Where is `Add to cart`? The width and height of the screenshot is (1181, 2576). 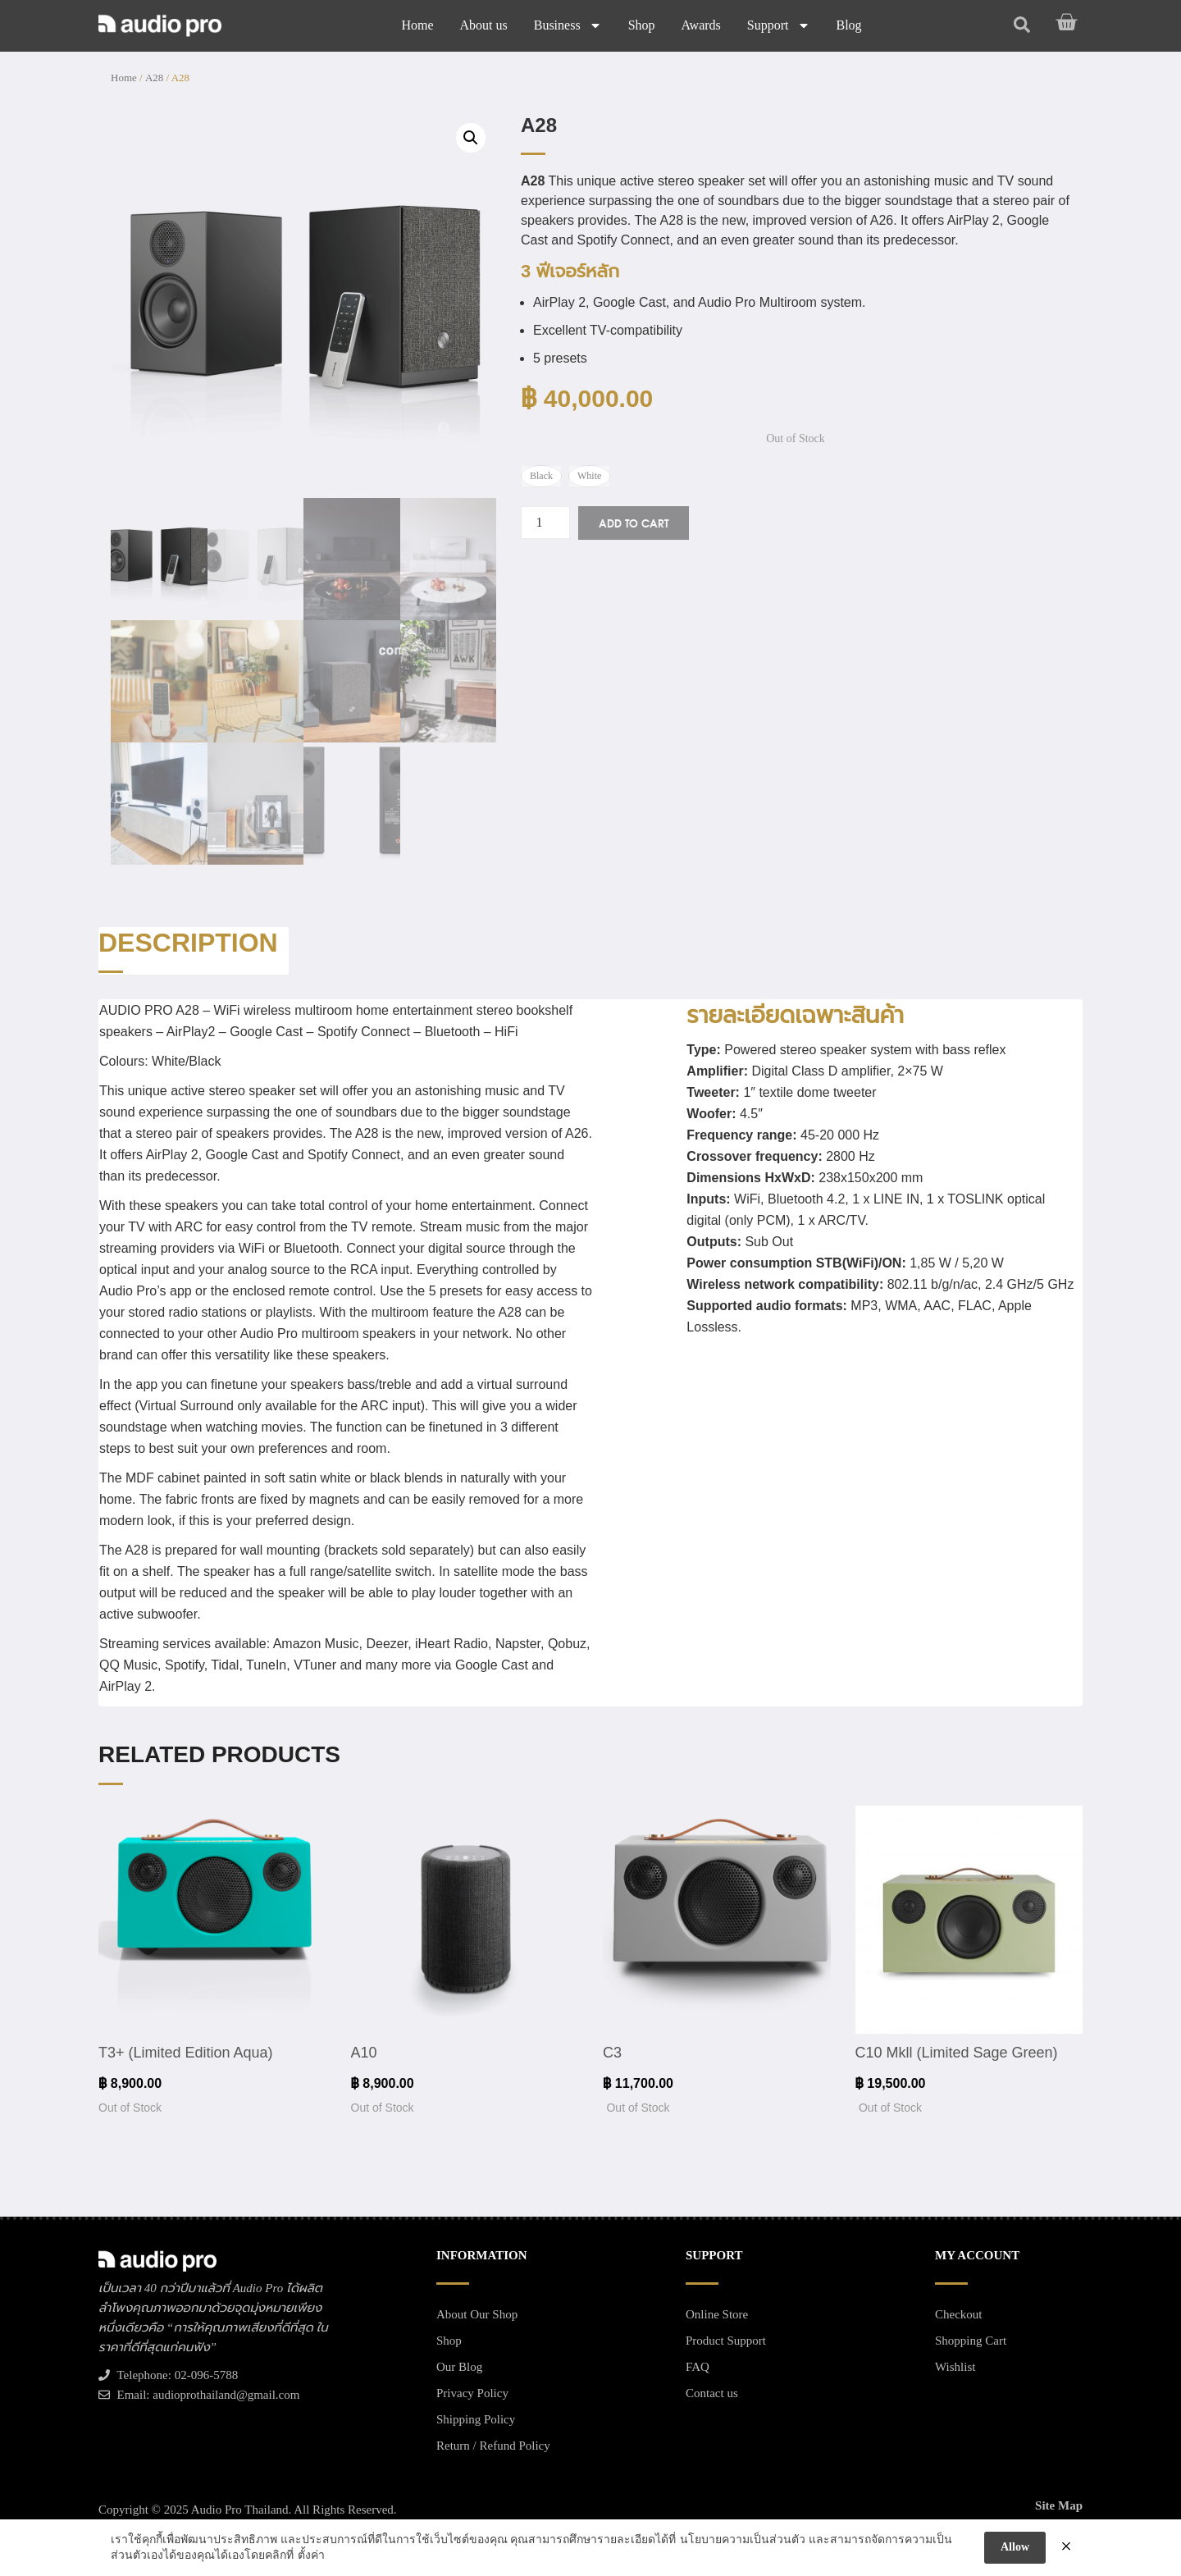 Add to cart is located at coordinates (633, 522).